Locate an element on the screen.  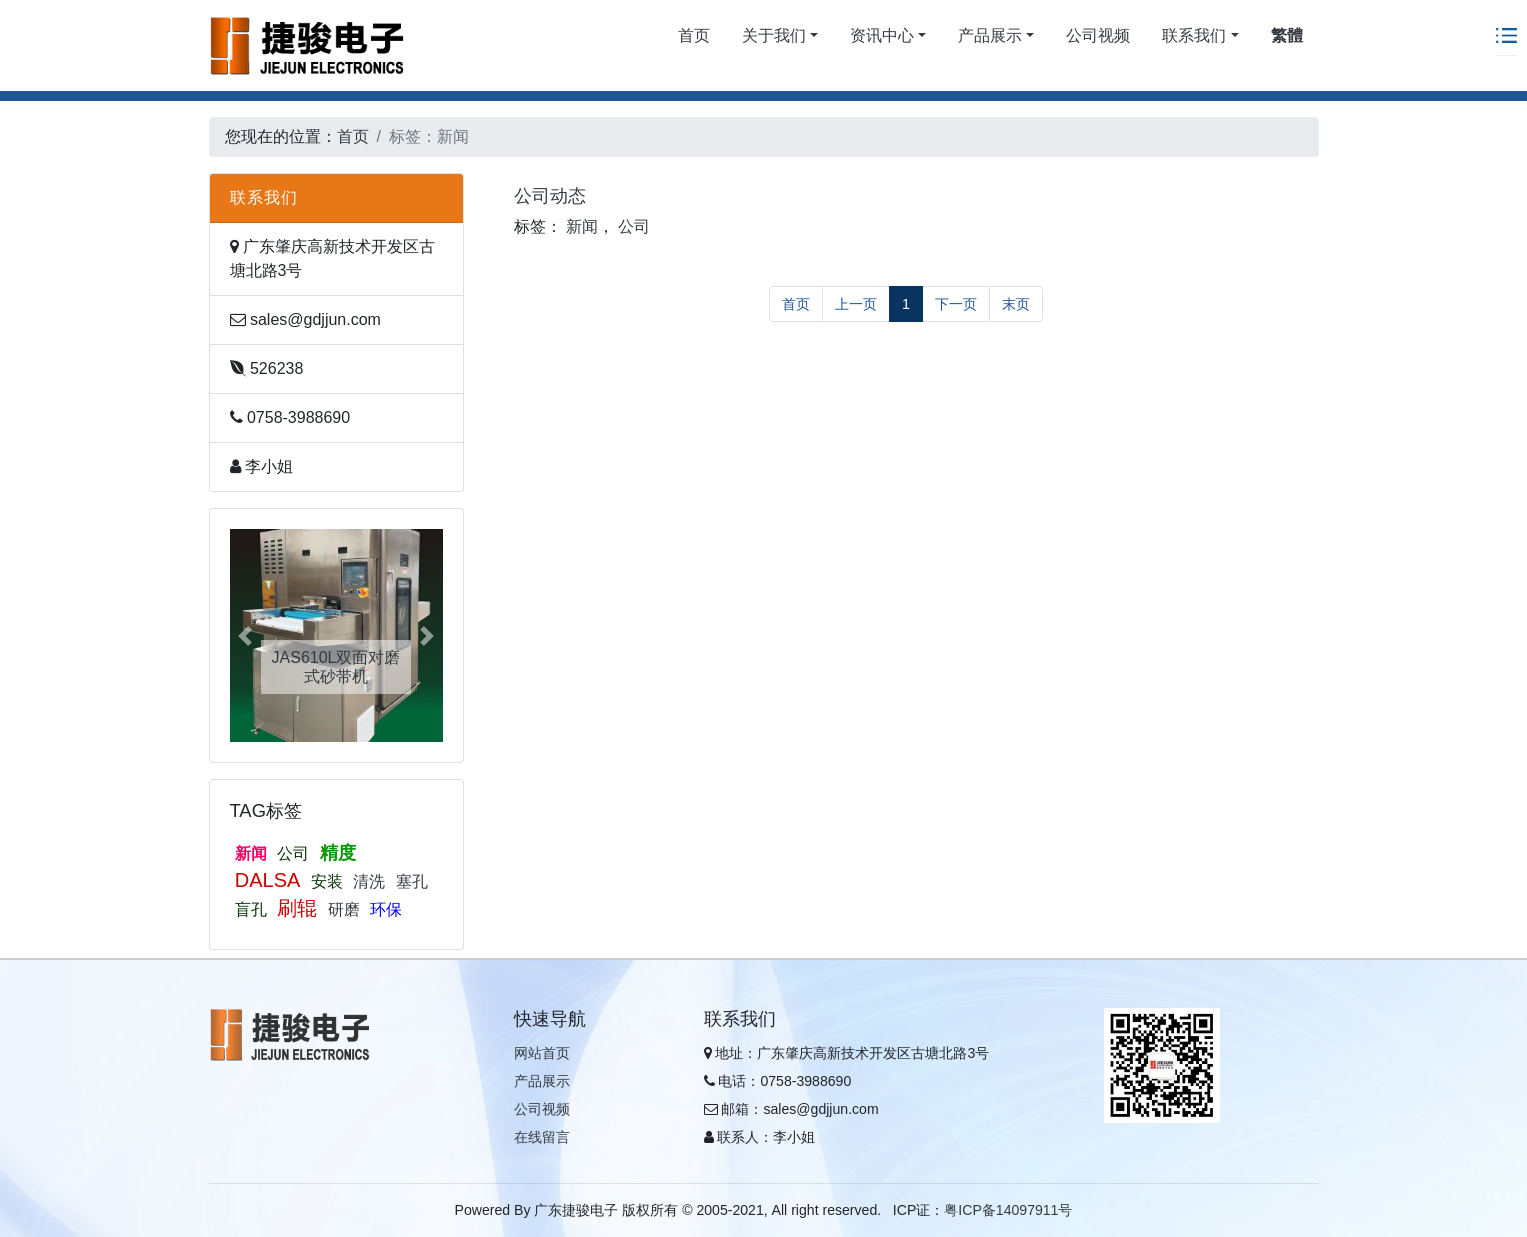
研磨 is located at coordinates (344, 909).